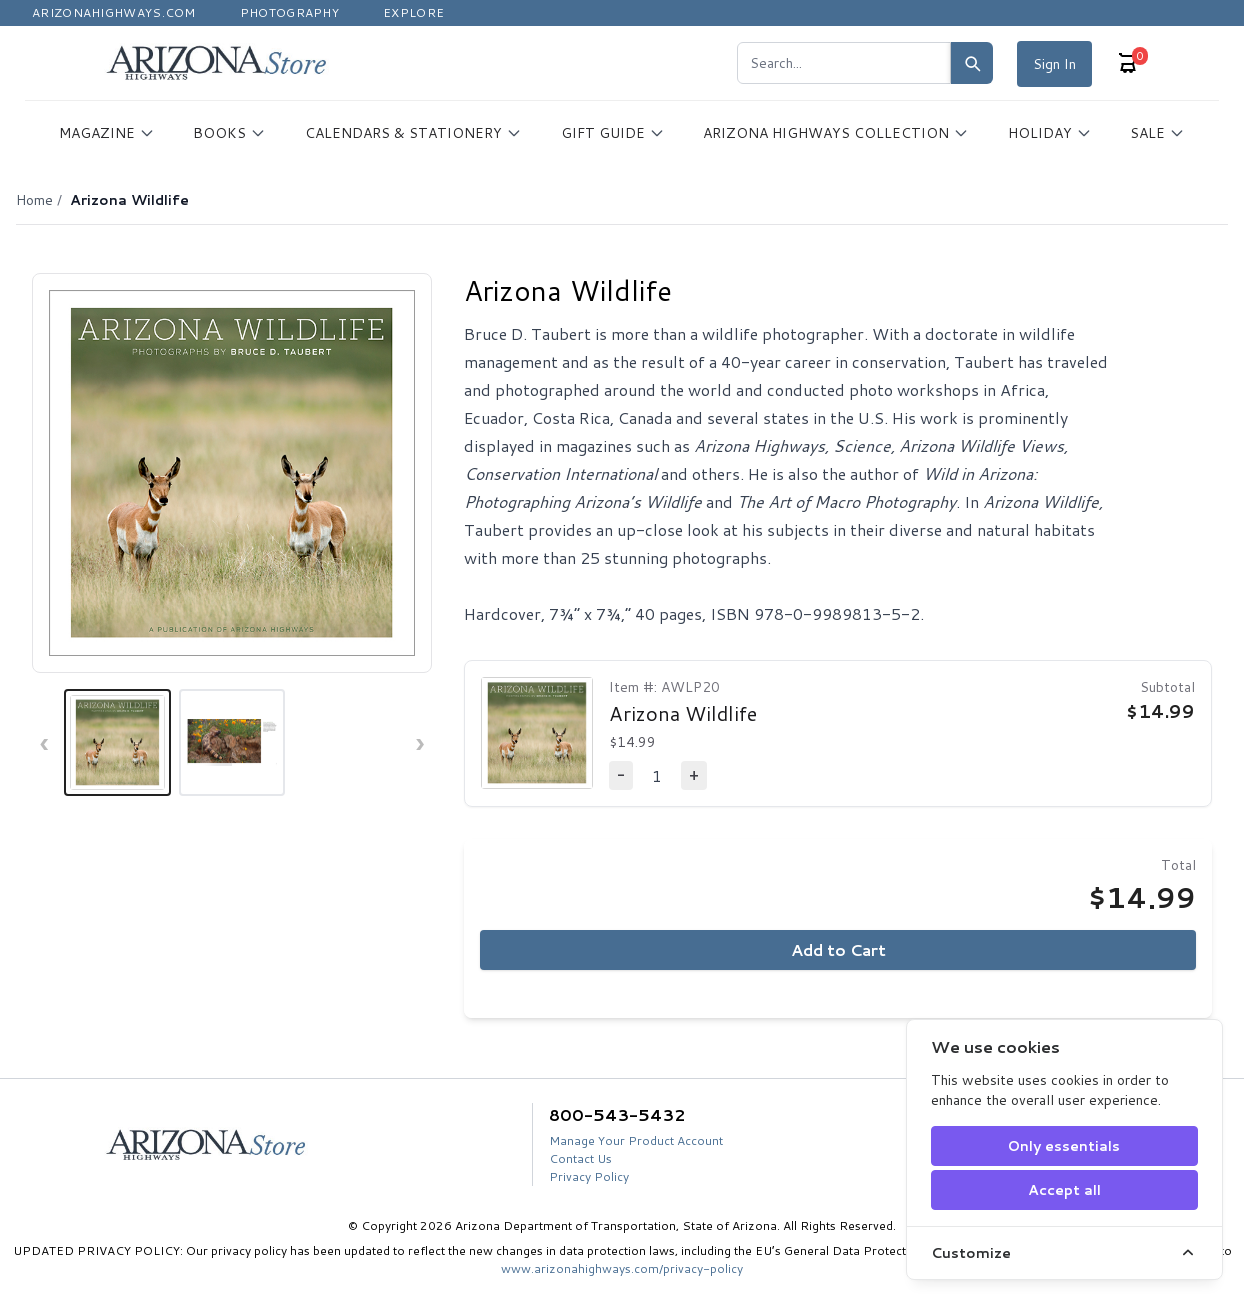 The width and height of the screenshot is (1244, 1294). Describe the element at coordinates (413, 12) in the screenshot. I see `Explore` at that location.